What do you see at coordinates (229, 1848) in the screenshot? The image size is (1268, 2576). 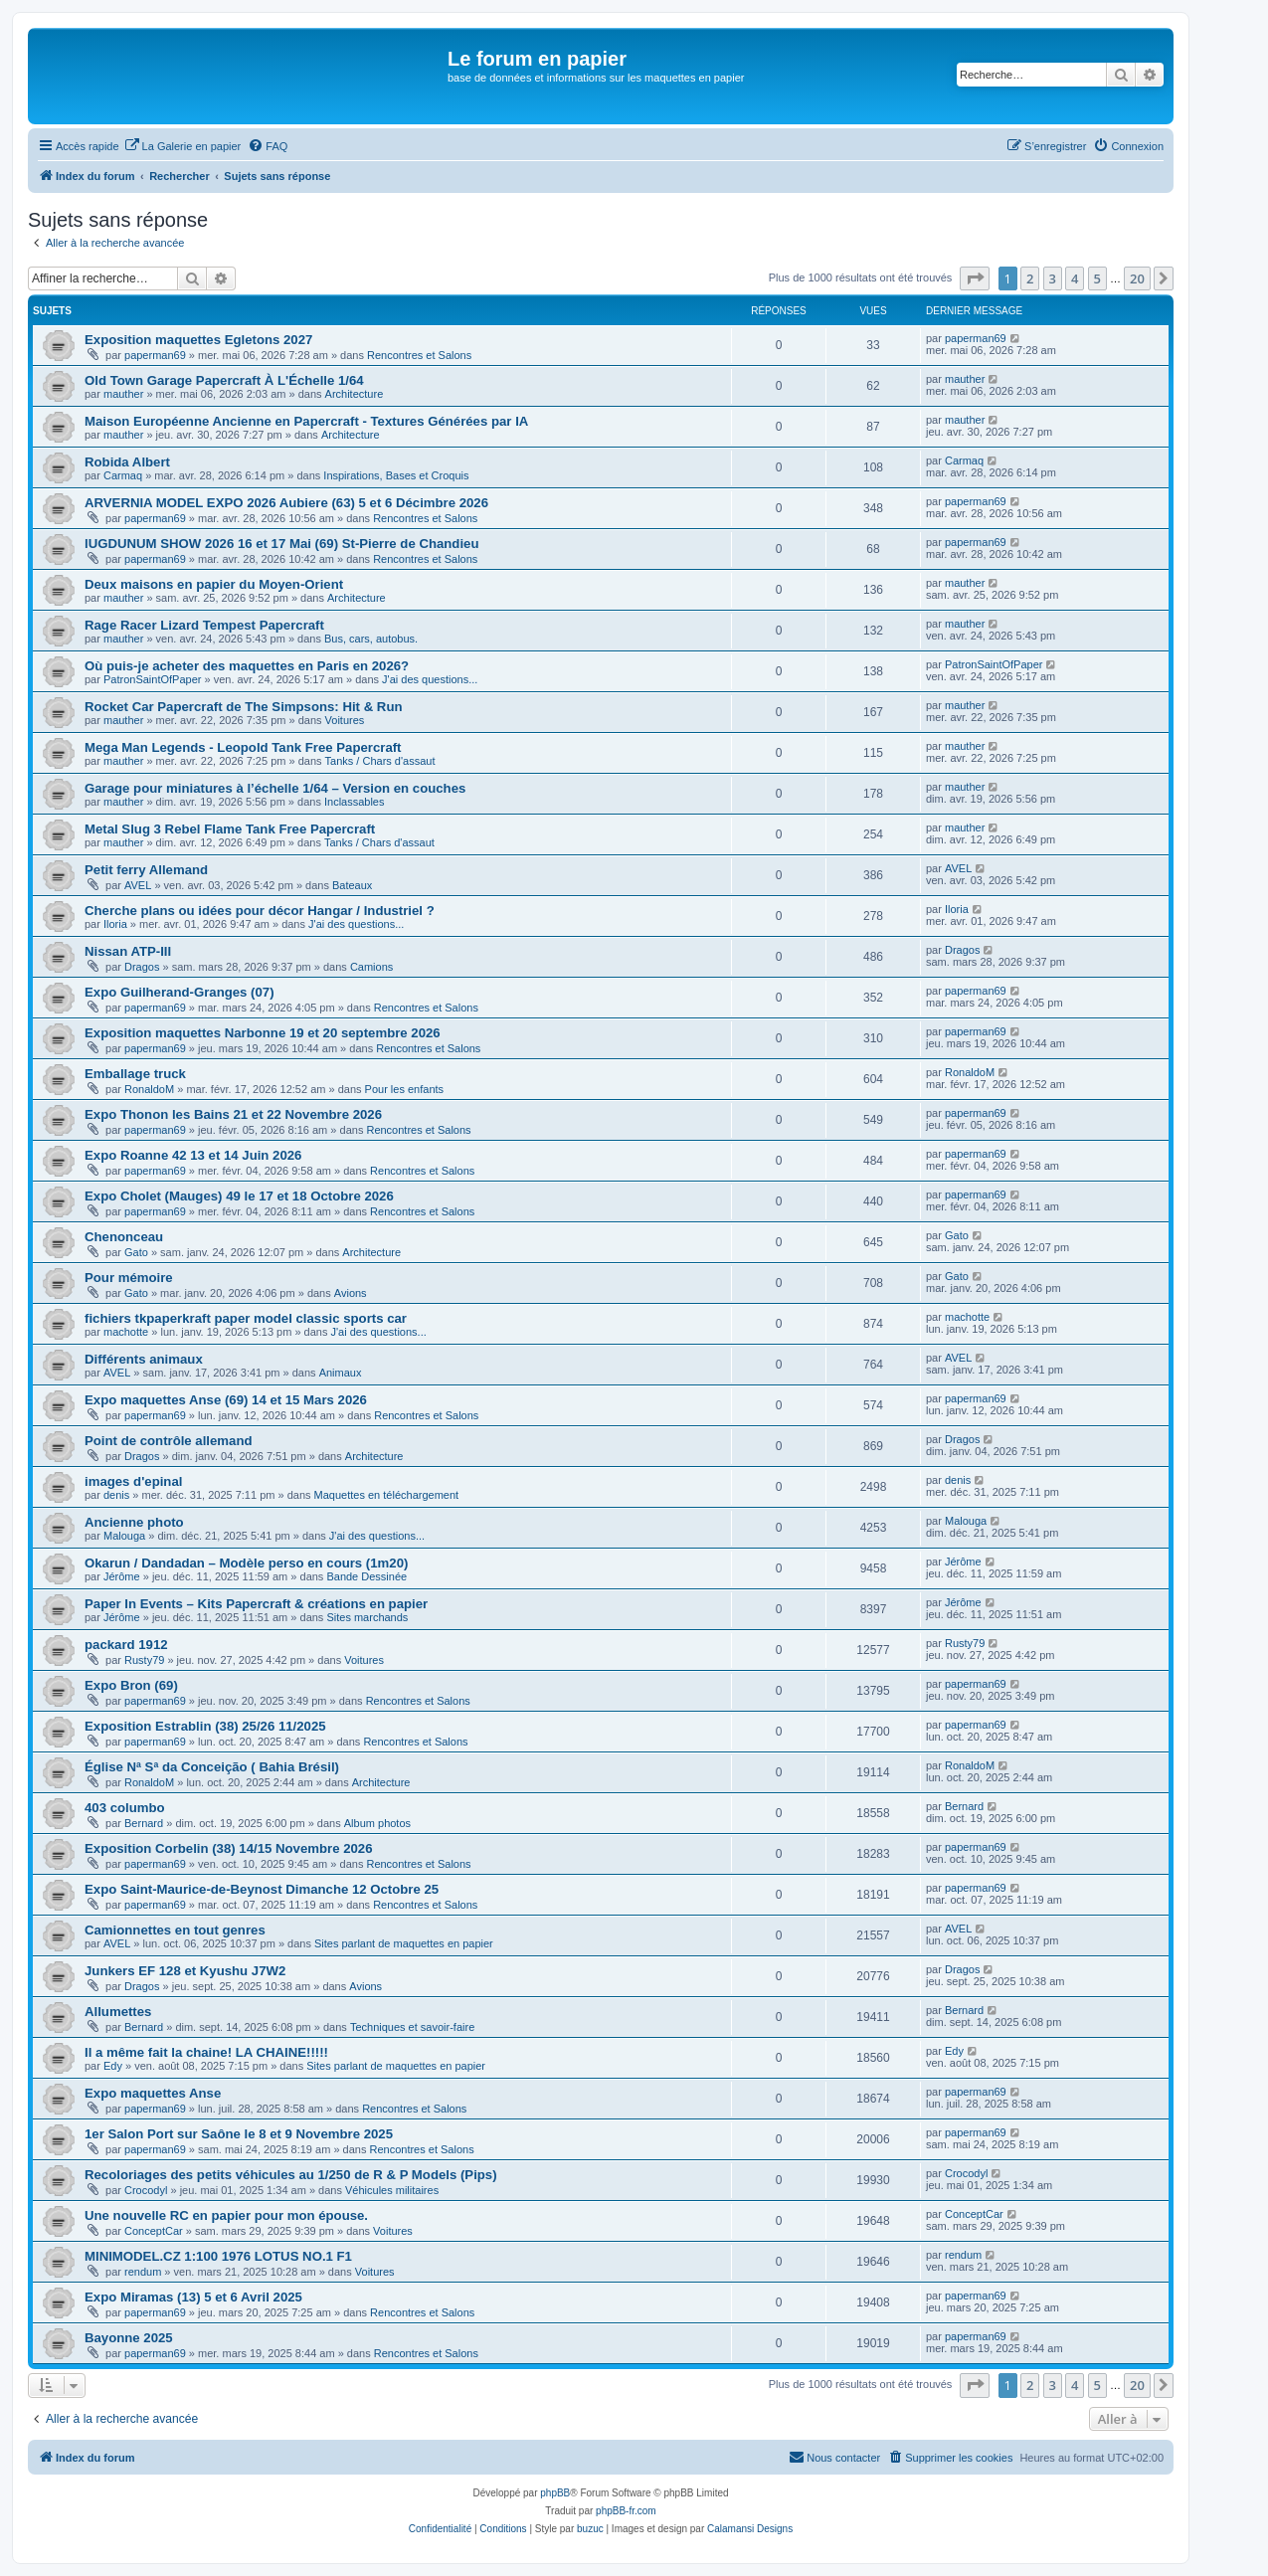 I see `Exposition Corbelin (38) 14/15 Novembre 2026` at bounding box center [229, 1848].